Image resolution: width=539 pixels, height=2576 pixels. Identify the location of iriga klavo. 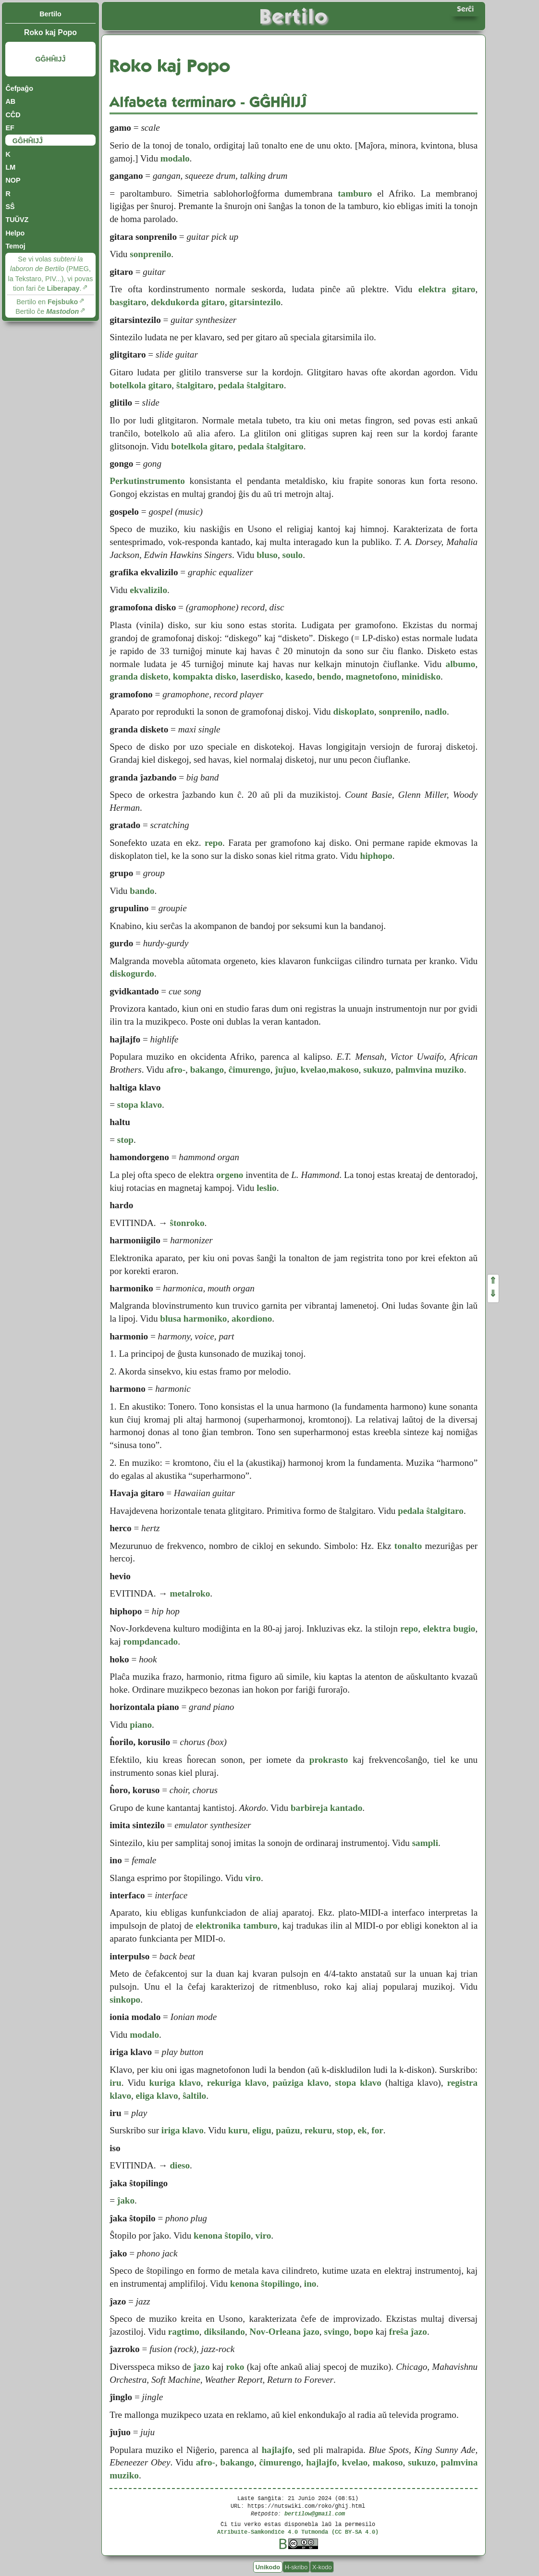
(182, 2130).